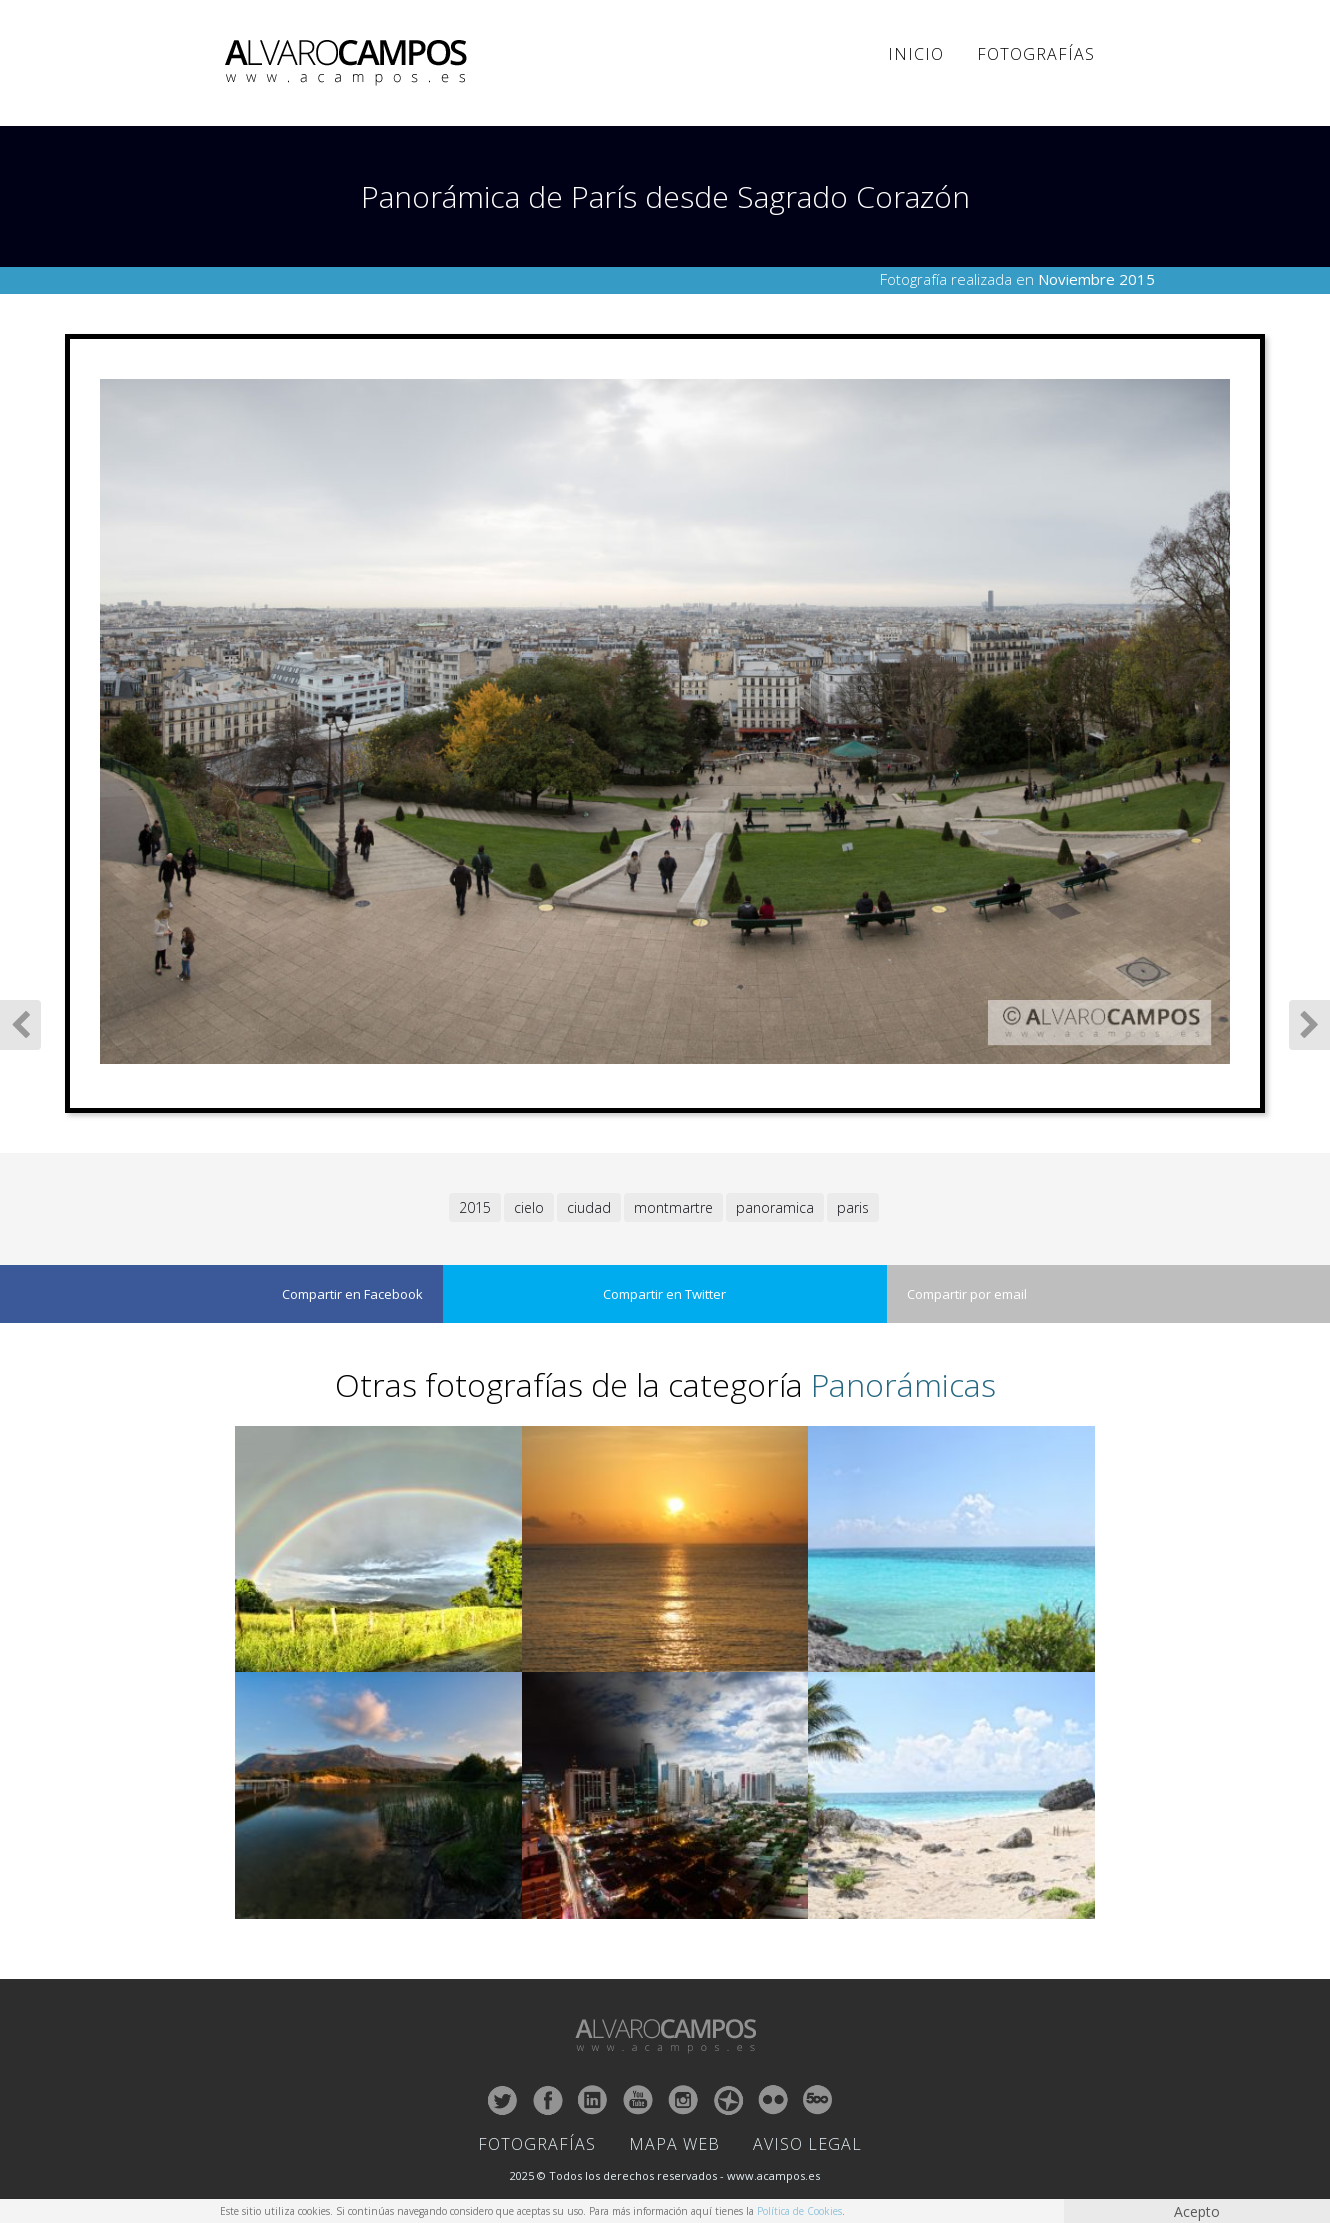 The image size is (1330, 2223). What do you see at coordinates (903, 1384) in the screenshot?
I see `Panorámicas` at bounding box center [903, 1384].